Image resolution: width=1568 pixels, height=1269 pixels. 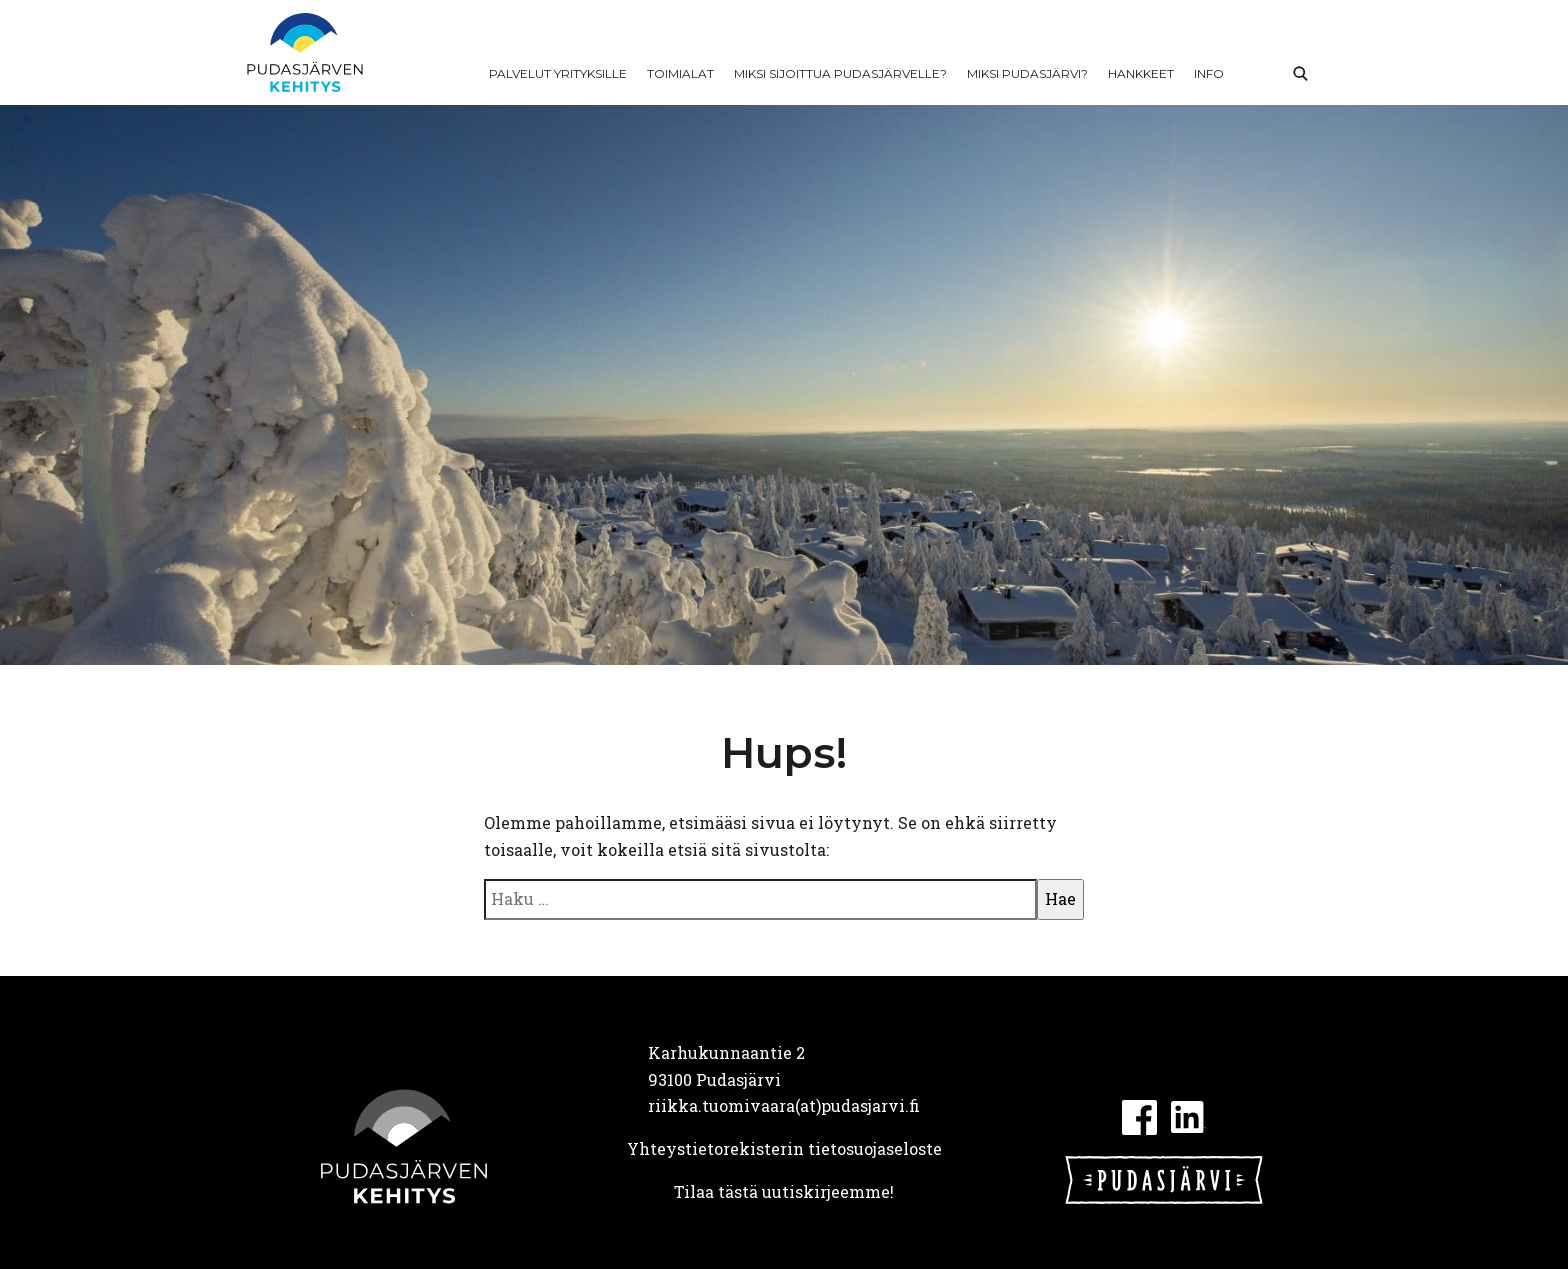 I want to click on Toimialat, so click(x=680, y=73).